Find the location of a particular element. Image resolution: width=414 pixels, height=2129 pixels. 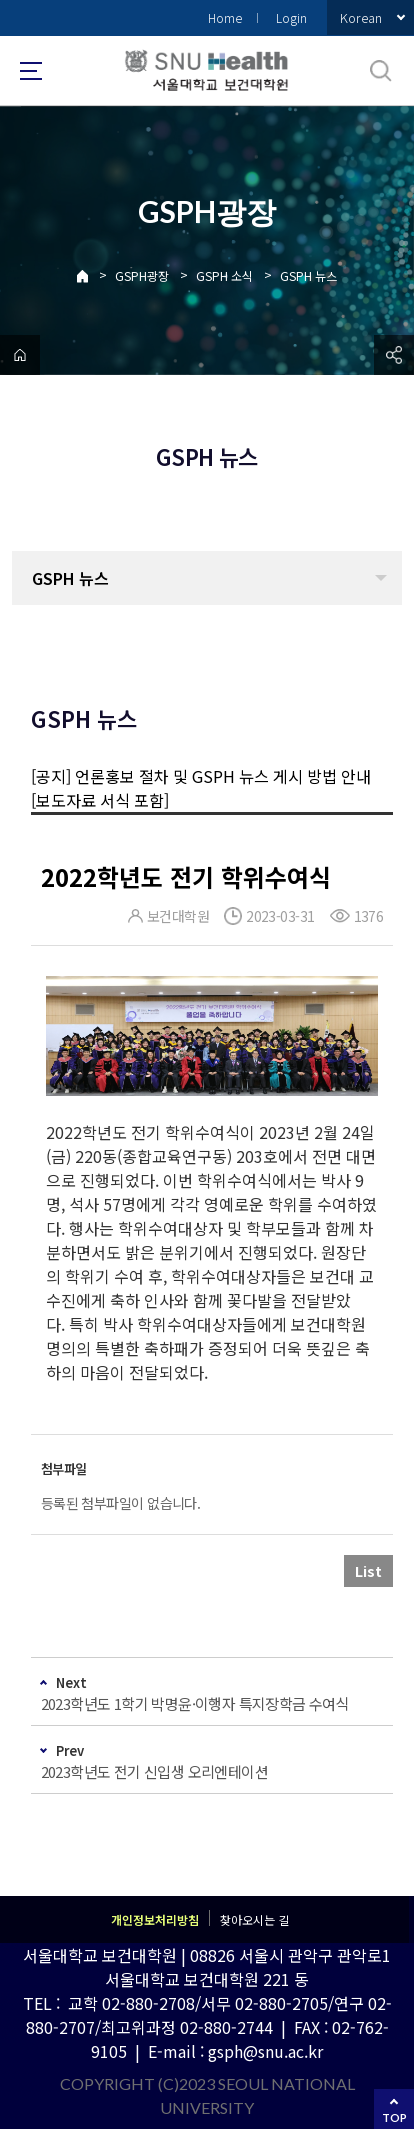

GSPH 소식 is located at coordinates (224, 275).